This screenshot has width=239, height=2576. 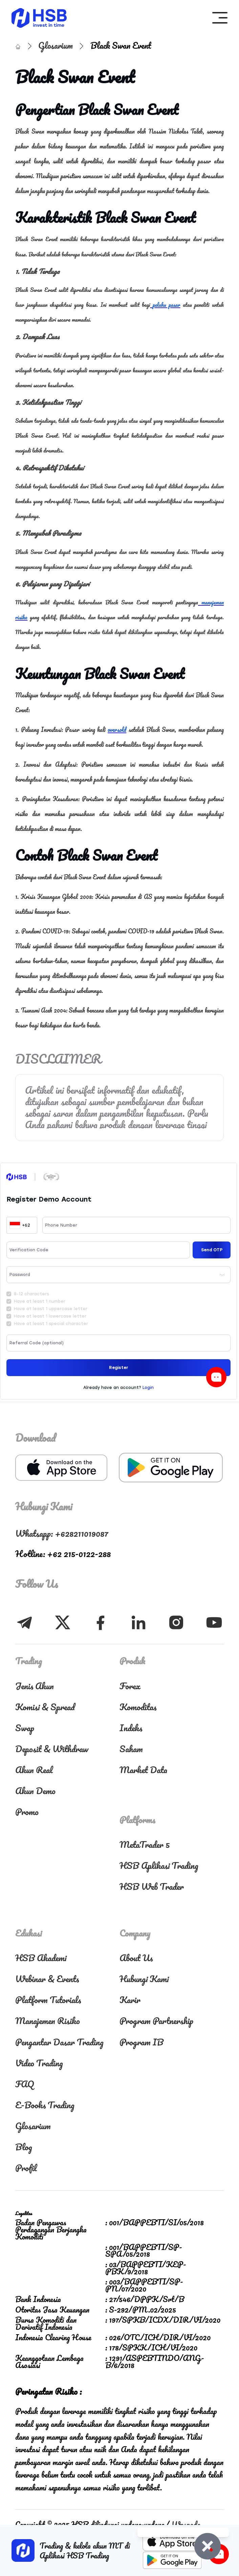 What do you see at coordinates (56, 45) in the screenshot?
I see `Glosarium` at bounding box center [56, 45].